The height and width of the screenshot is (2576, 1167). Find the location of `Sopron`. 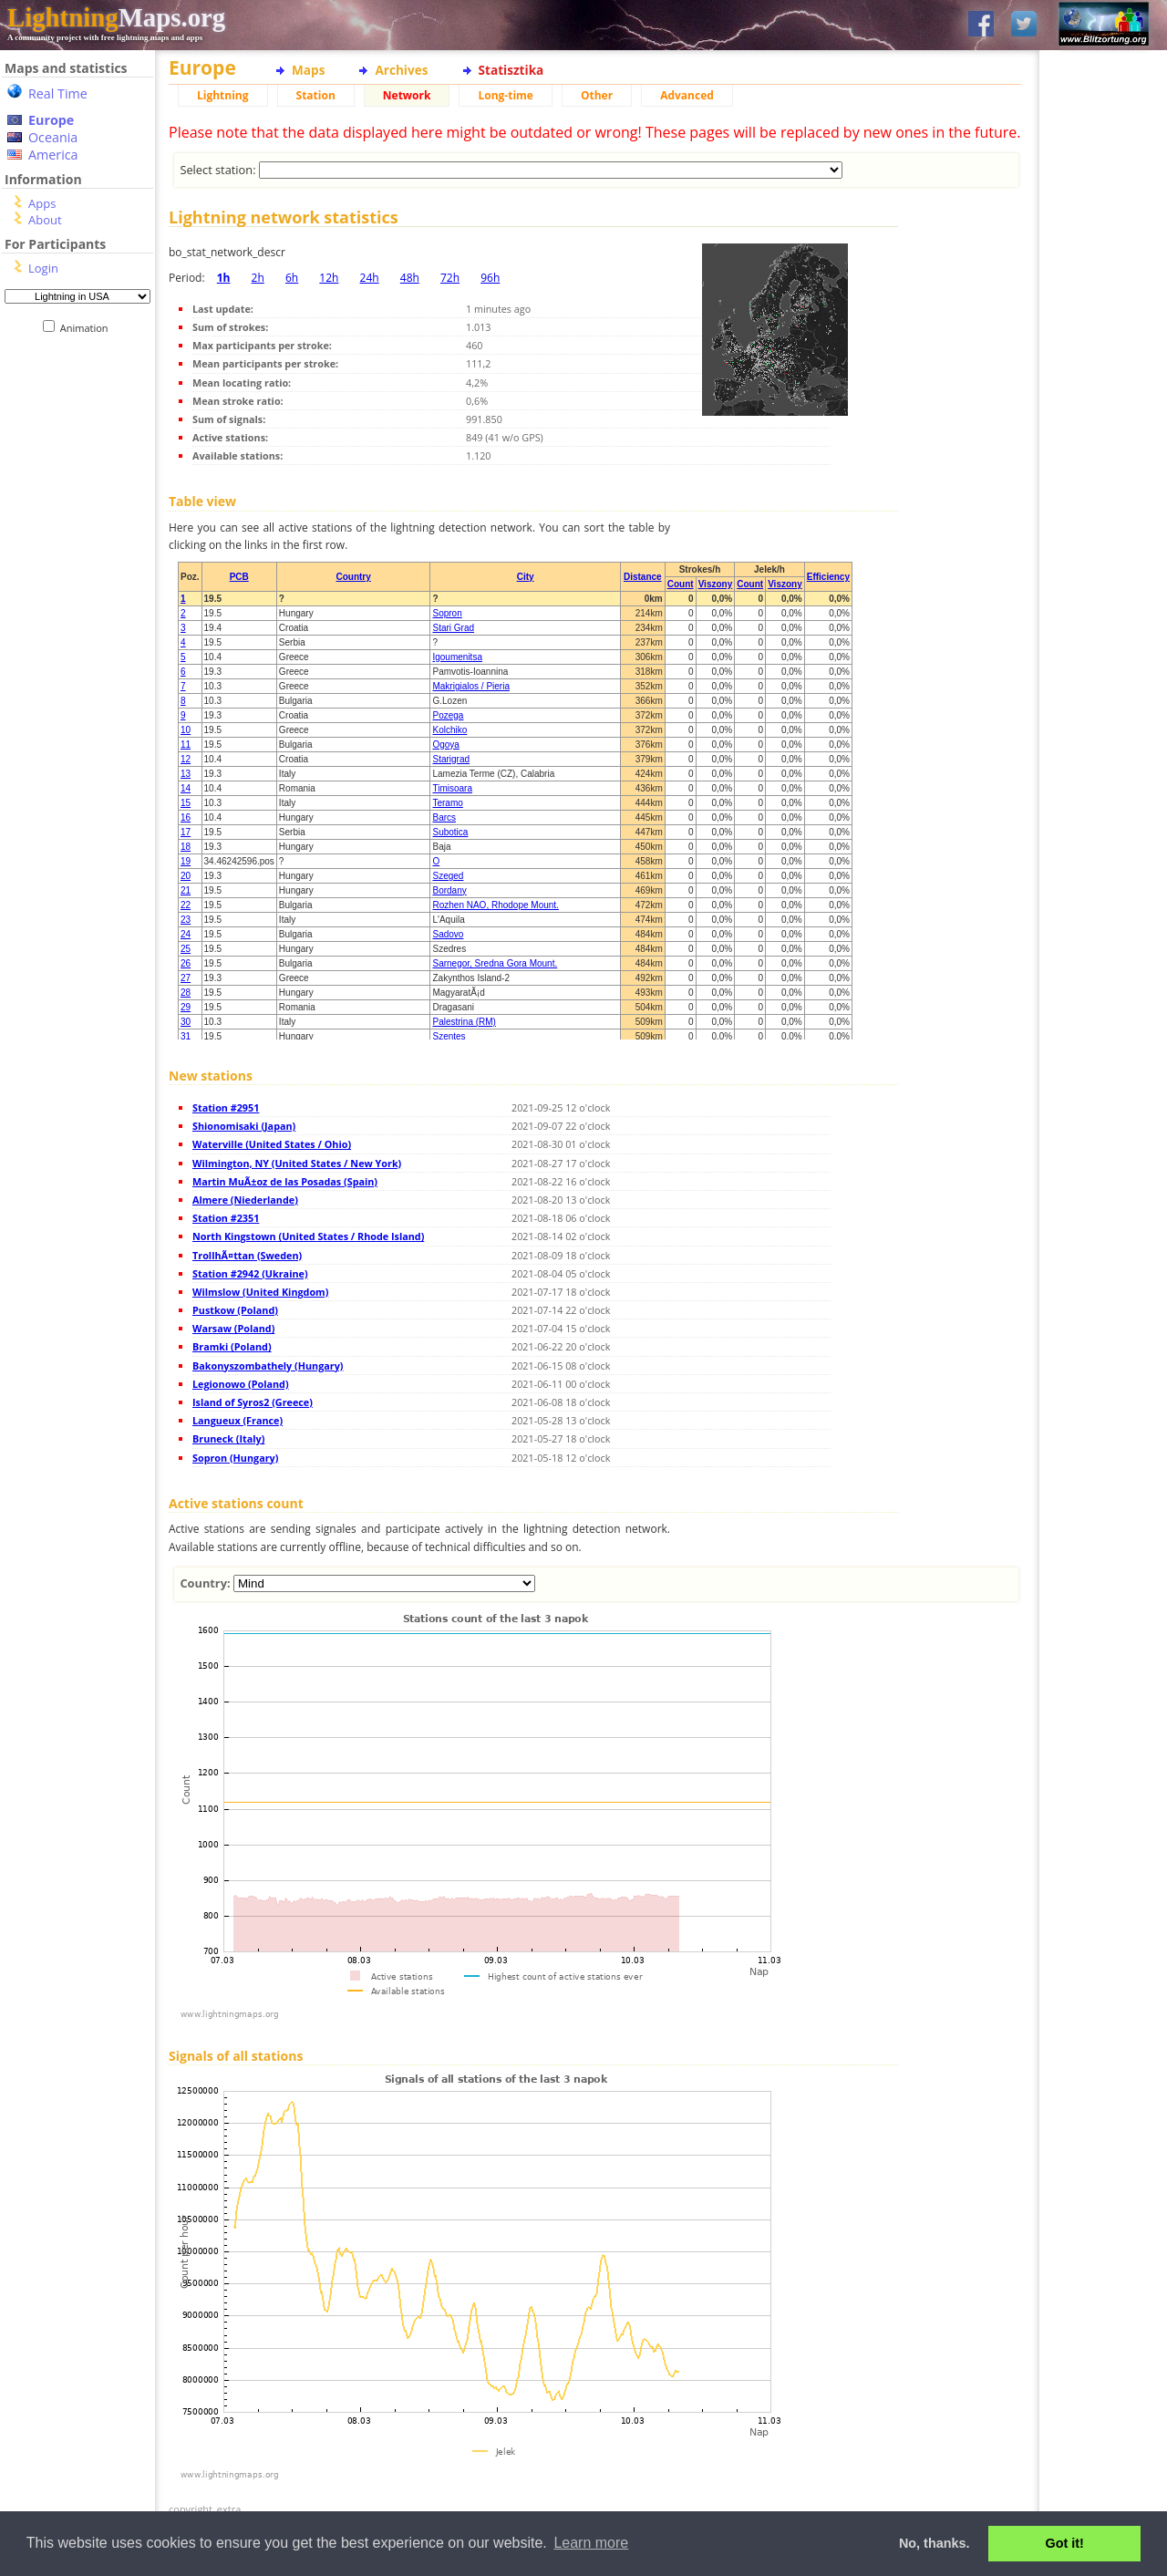

Sopron is located at coordinates (446, 613).